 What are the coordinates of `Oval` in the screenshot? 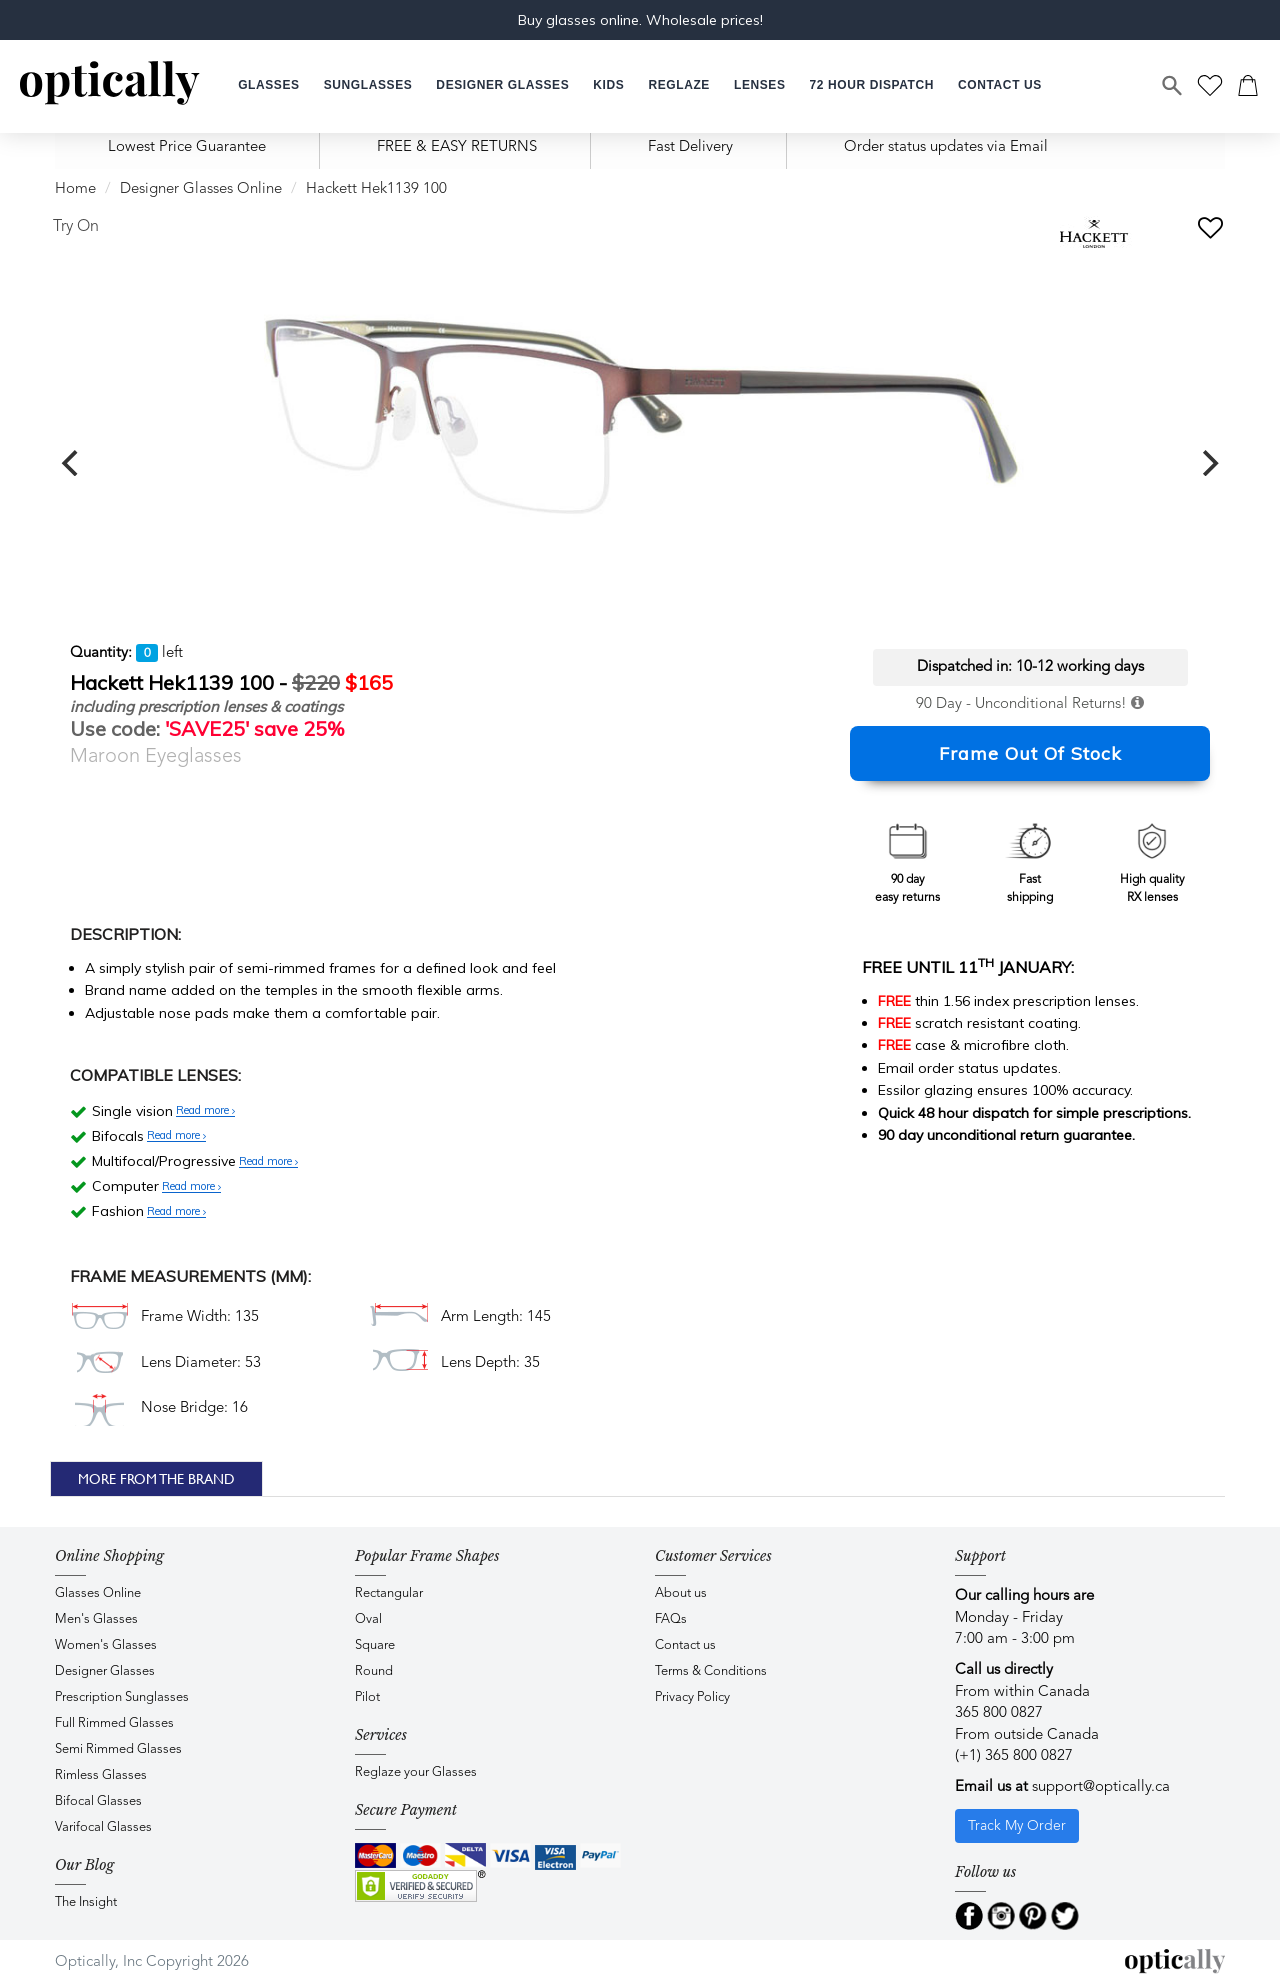 It's located at (368, 1619).